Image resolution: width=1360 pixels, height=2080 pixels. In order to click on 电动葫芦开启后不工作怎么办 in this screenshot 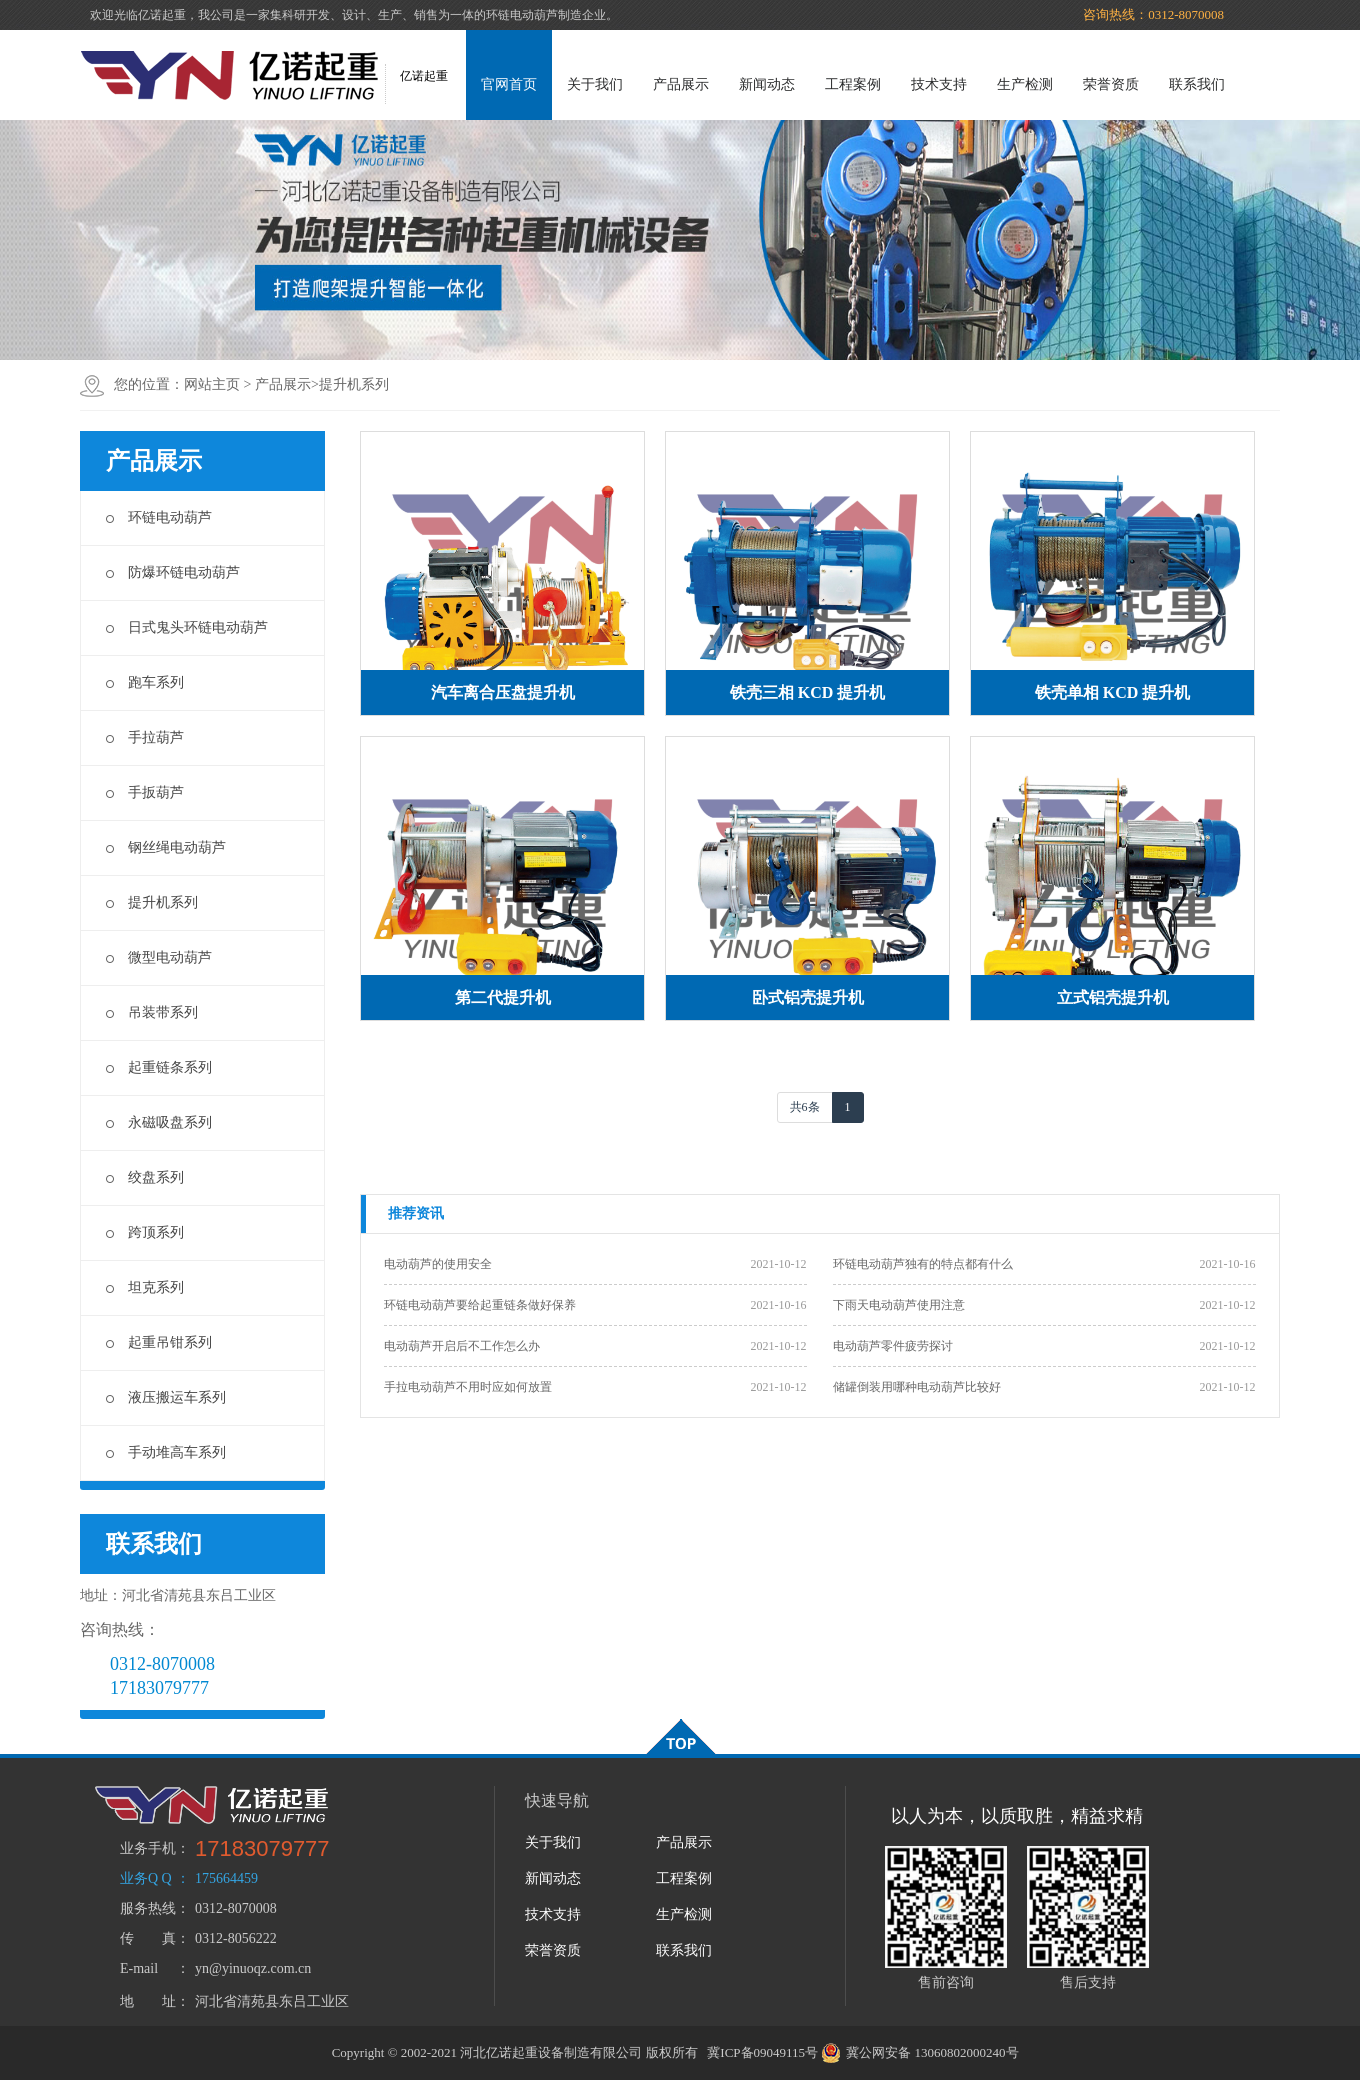, I will do `click(462, 1346)`.